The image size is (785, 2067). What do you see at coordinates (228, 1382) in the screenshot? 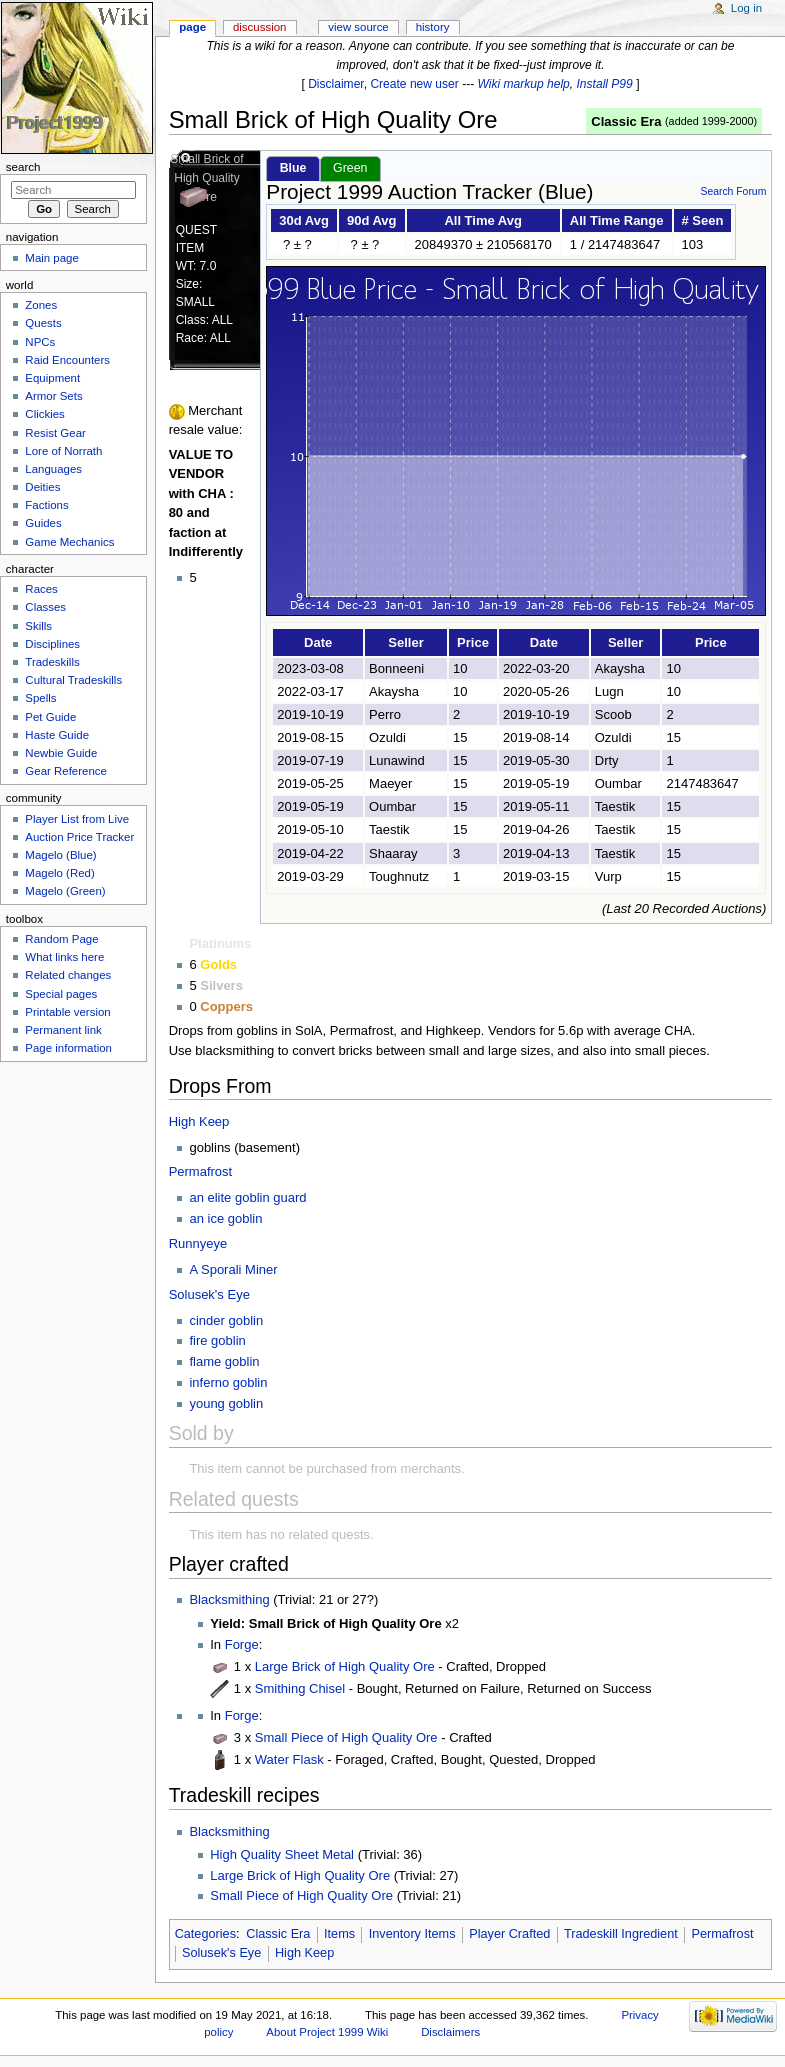
I see `inferno goblin` at bounding box center [228, 1382].